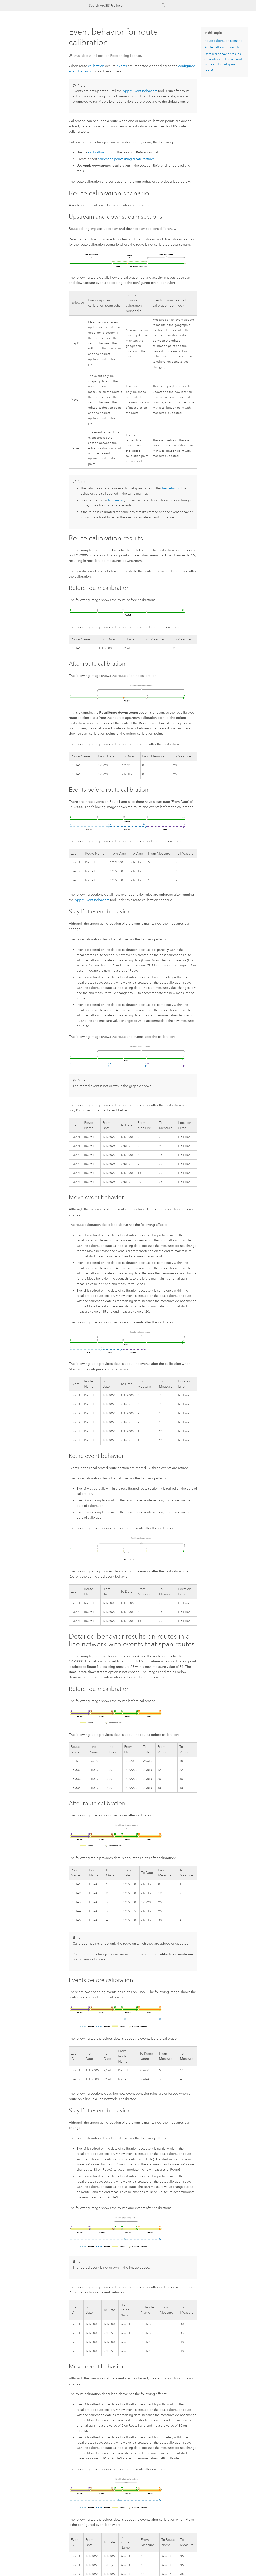  I want to click on calibration, so click(96, 66).